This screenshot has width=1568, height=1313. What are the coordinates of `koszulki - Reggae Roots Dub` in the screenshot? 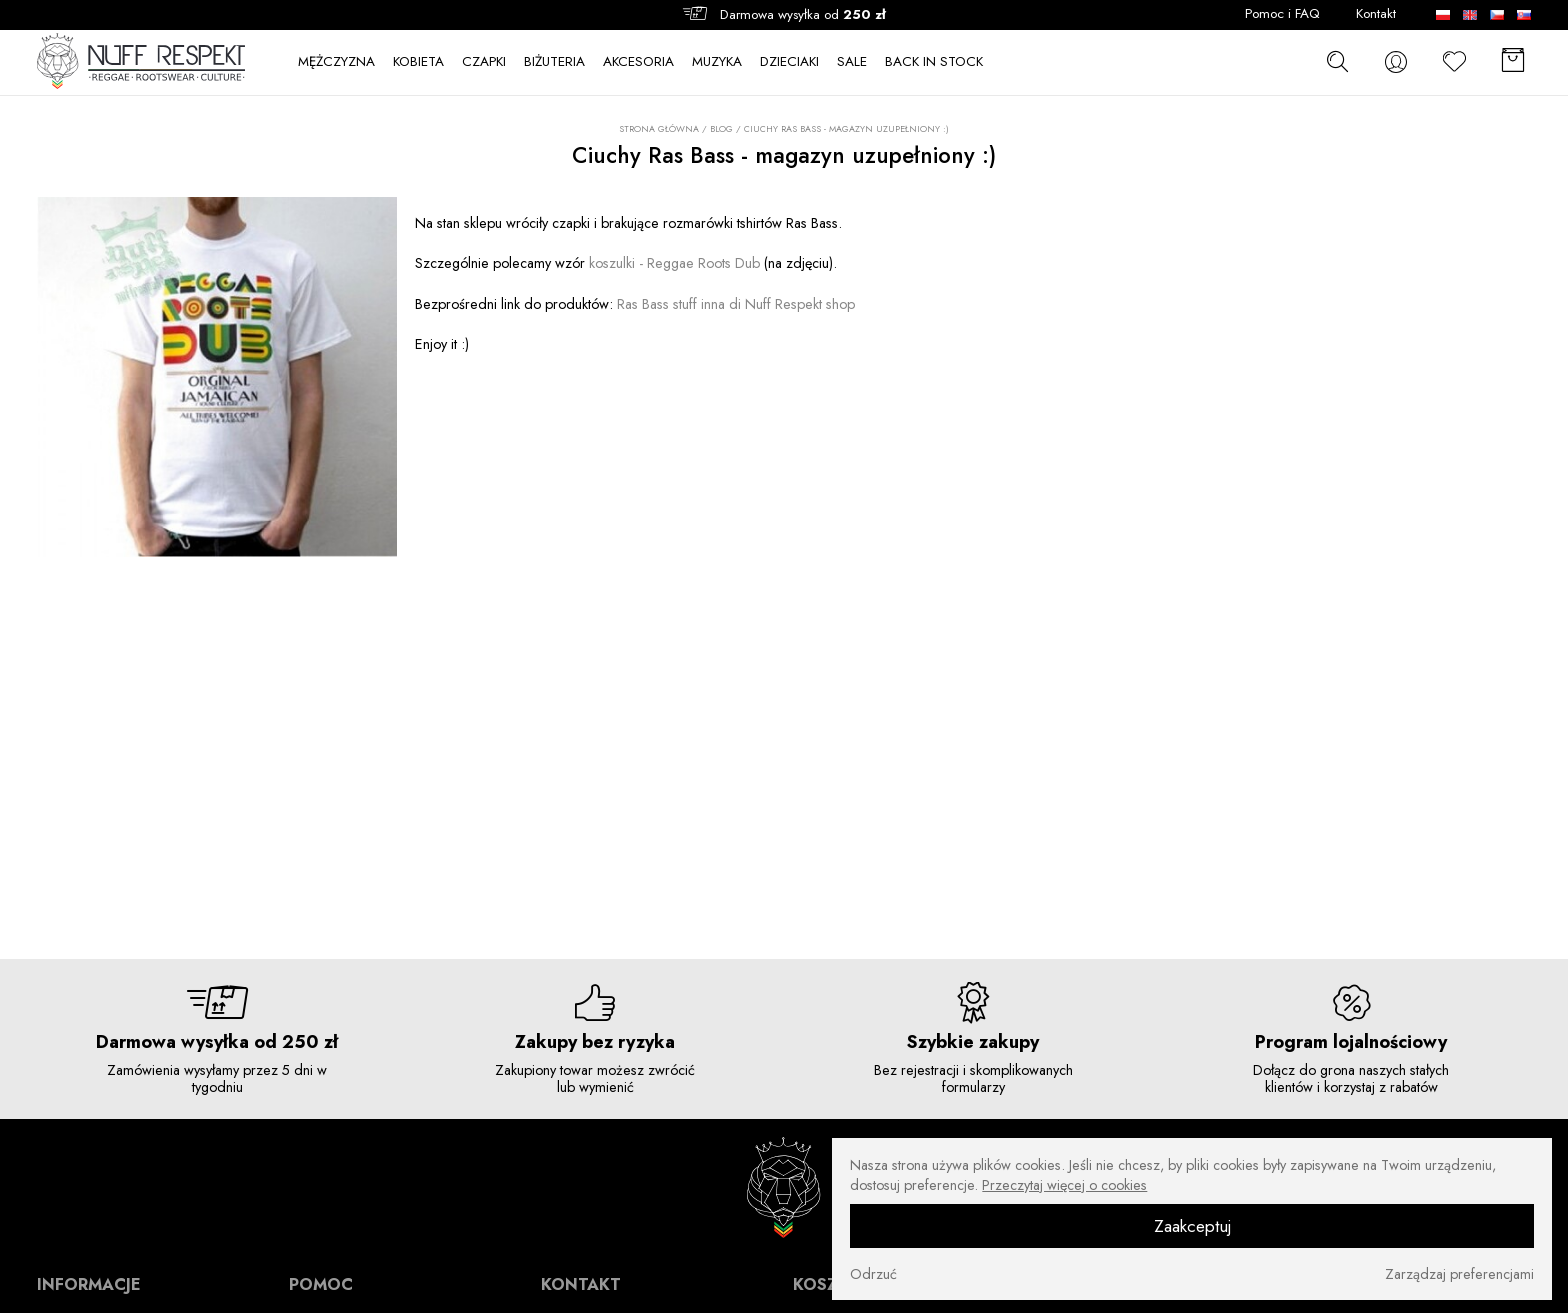 It's located at (674, 263).